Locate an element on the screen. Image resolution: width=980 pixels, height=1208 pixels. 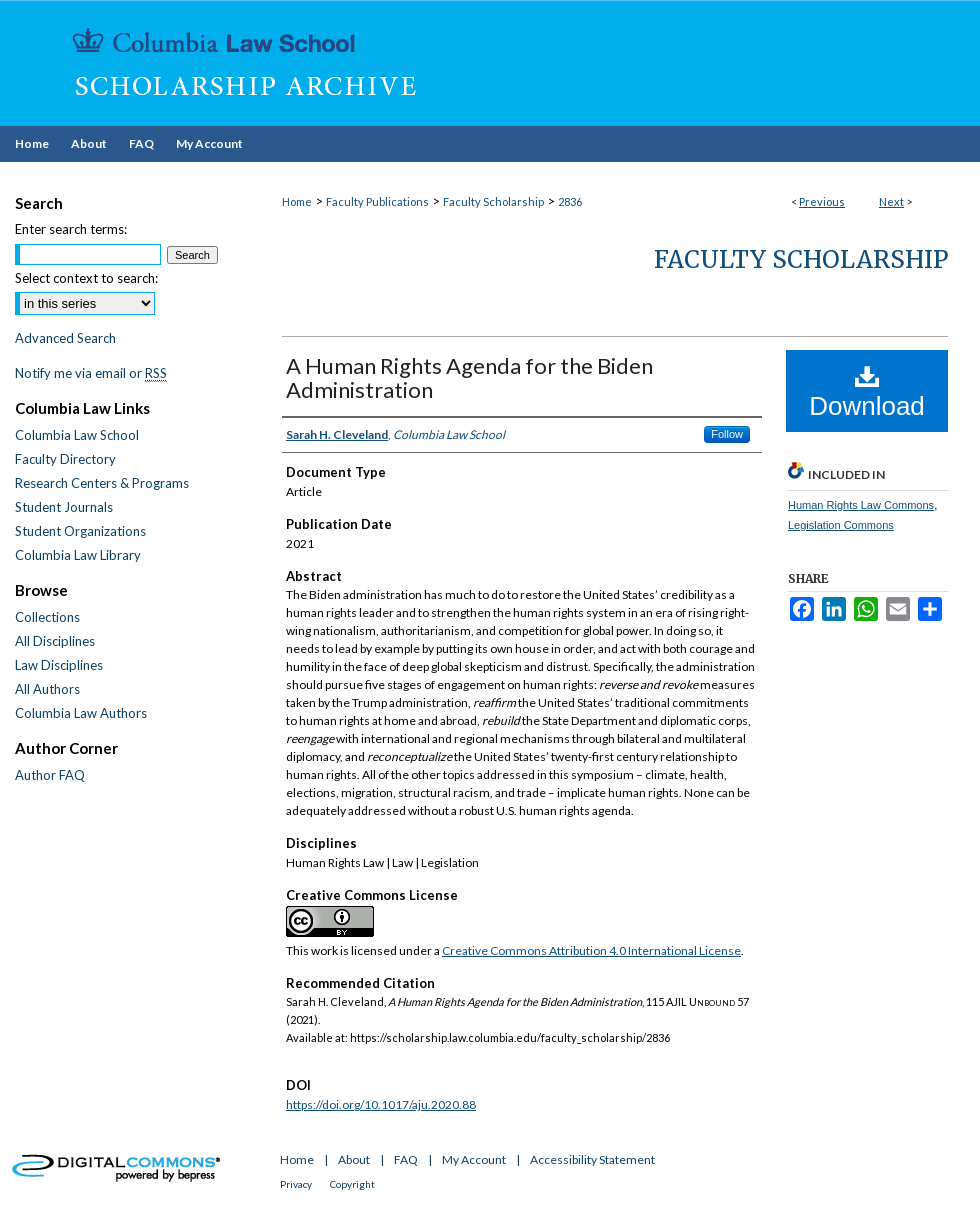
Home is located at coordinates (297, 201).